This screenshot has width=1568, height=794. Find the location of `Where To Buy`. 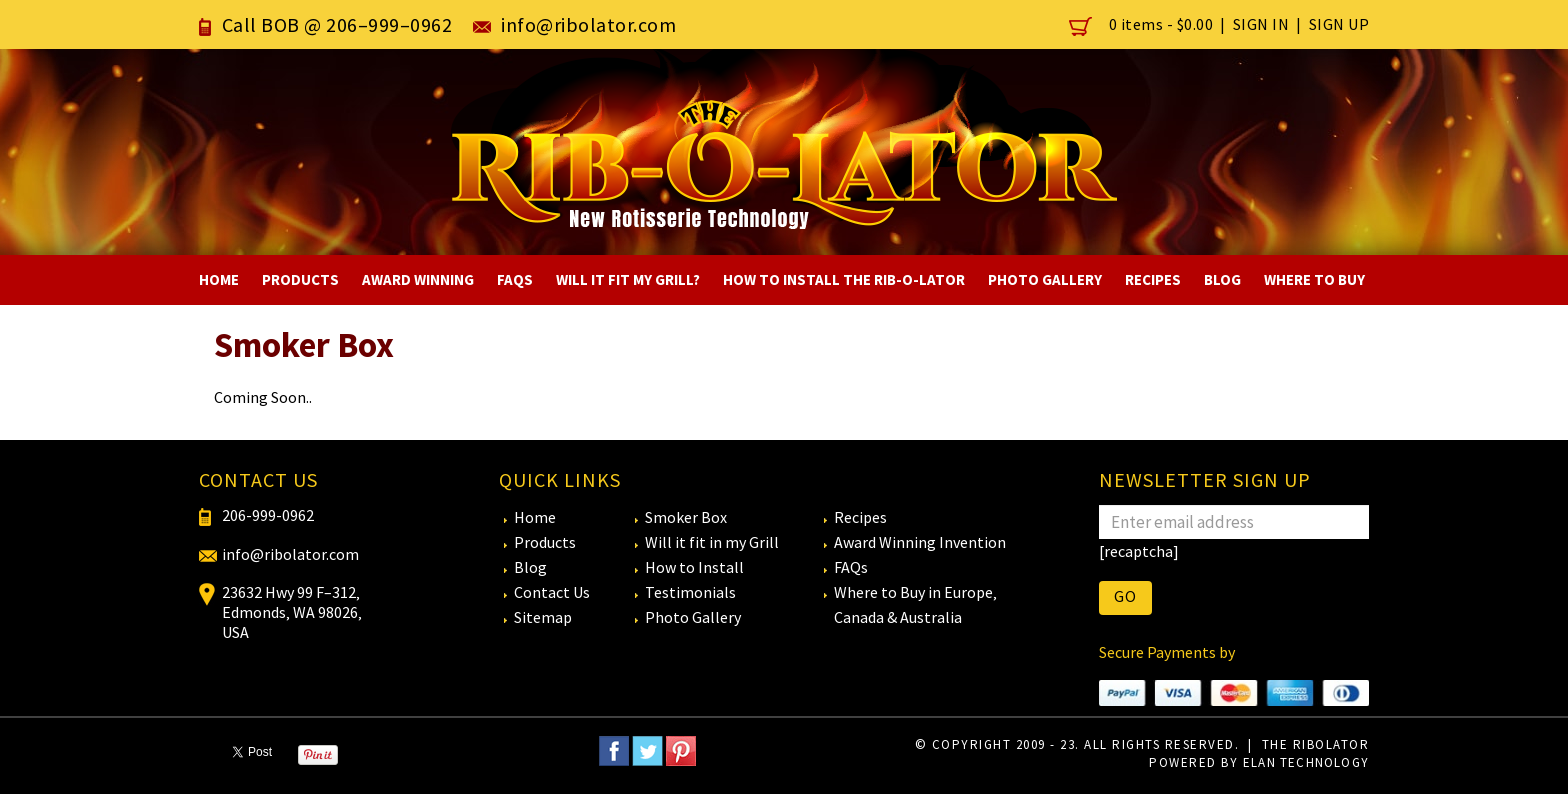

Where To Buy is located at coordinates (1314, 279).